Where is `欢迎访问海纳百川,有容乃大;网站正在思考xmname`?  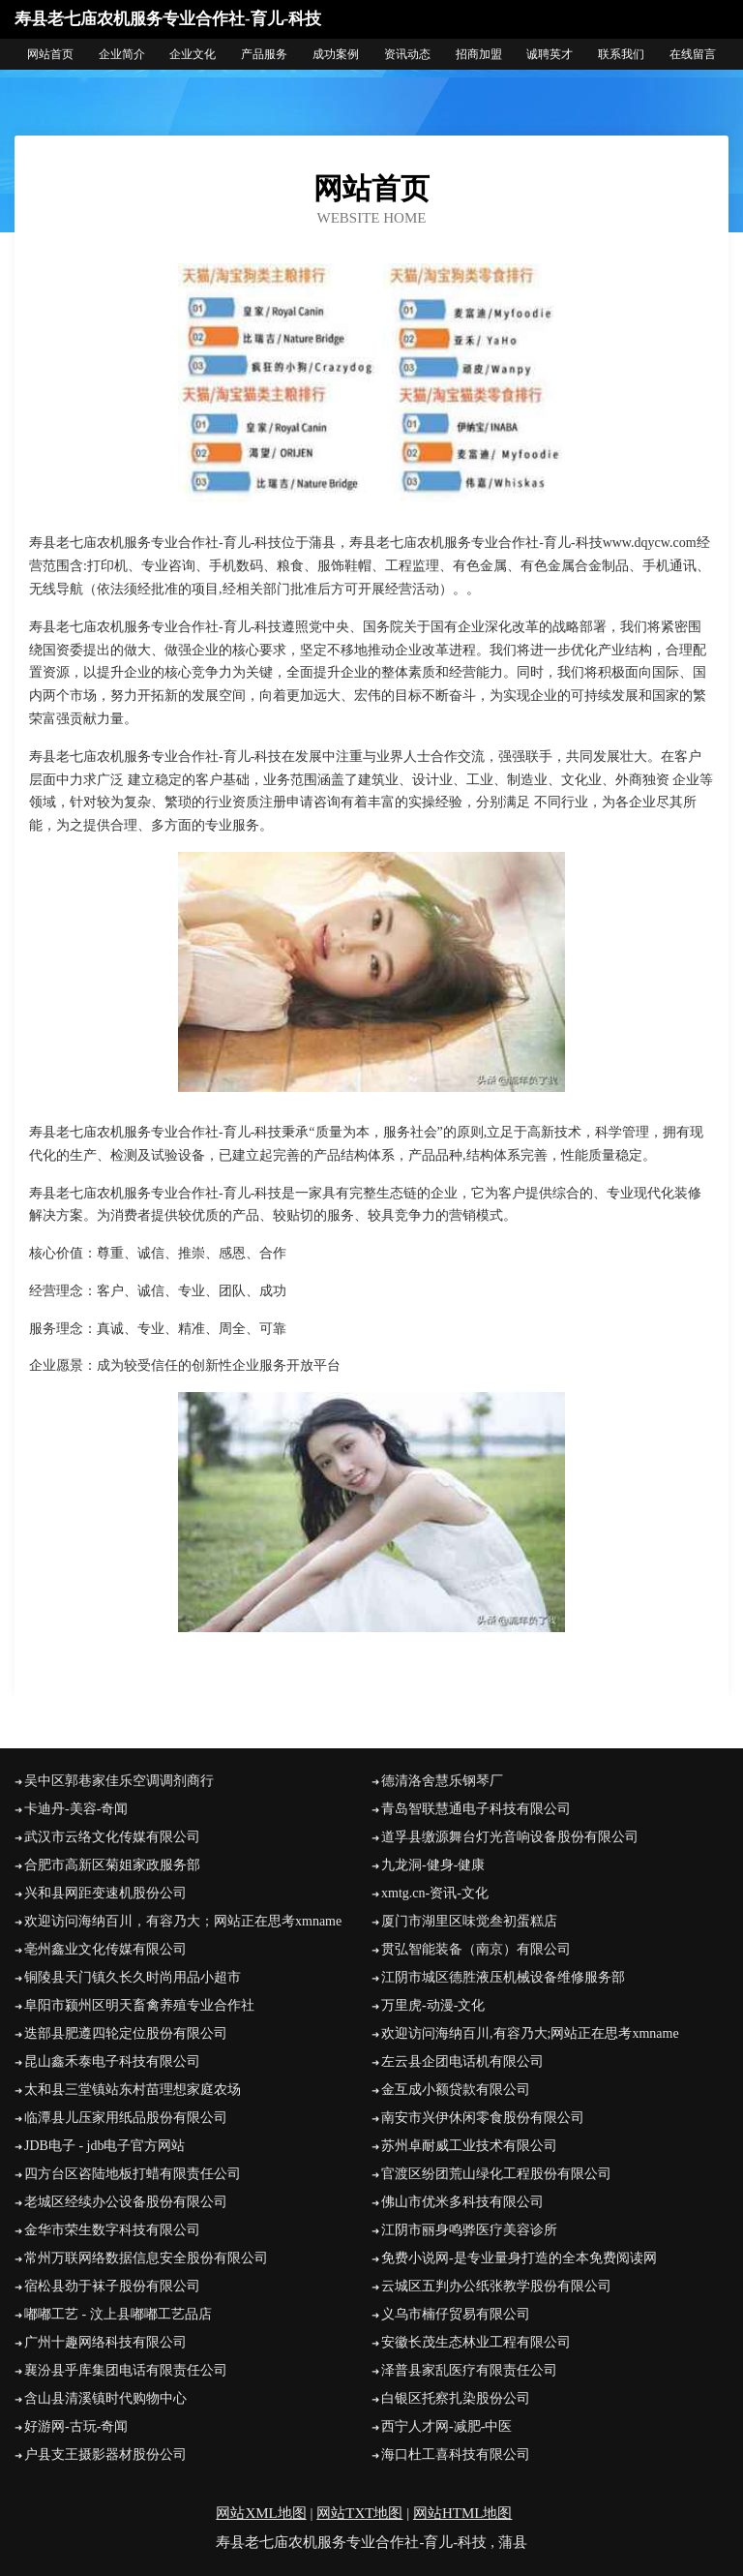
欢迎访问海纳百川,有容乃大;网站正在思考xmname is located at coordinates (530, 2033).